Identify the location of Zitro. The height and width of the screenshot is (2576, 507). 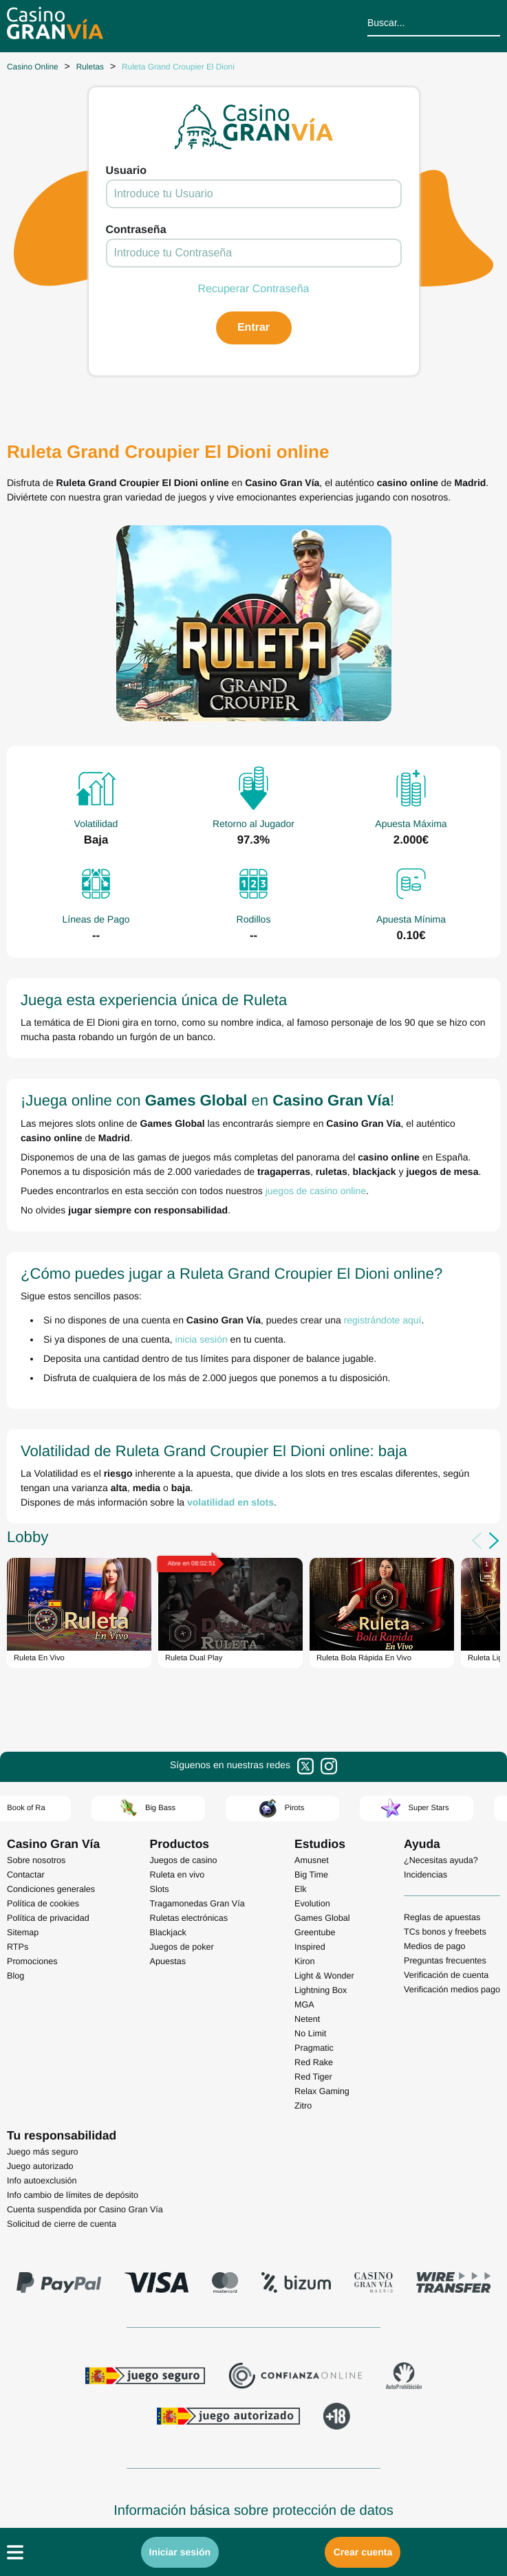
(303, 2106).